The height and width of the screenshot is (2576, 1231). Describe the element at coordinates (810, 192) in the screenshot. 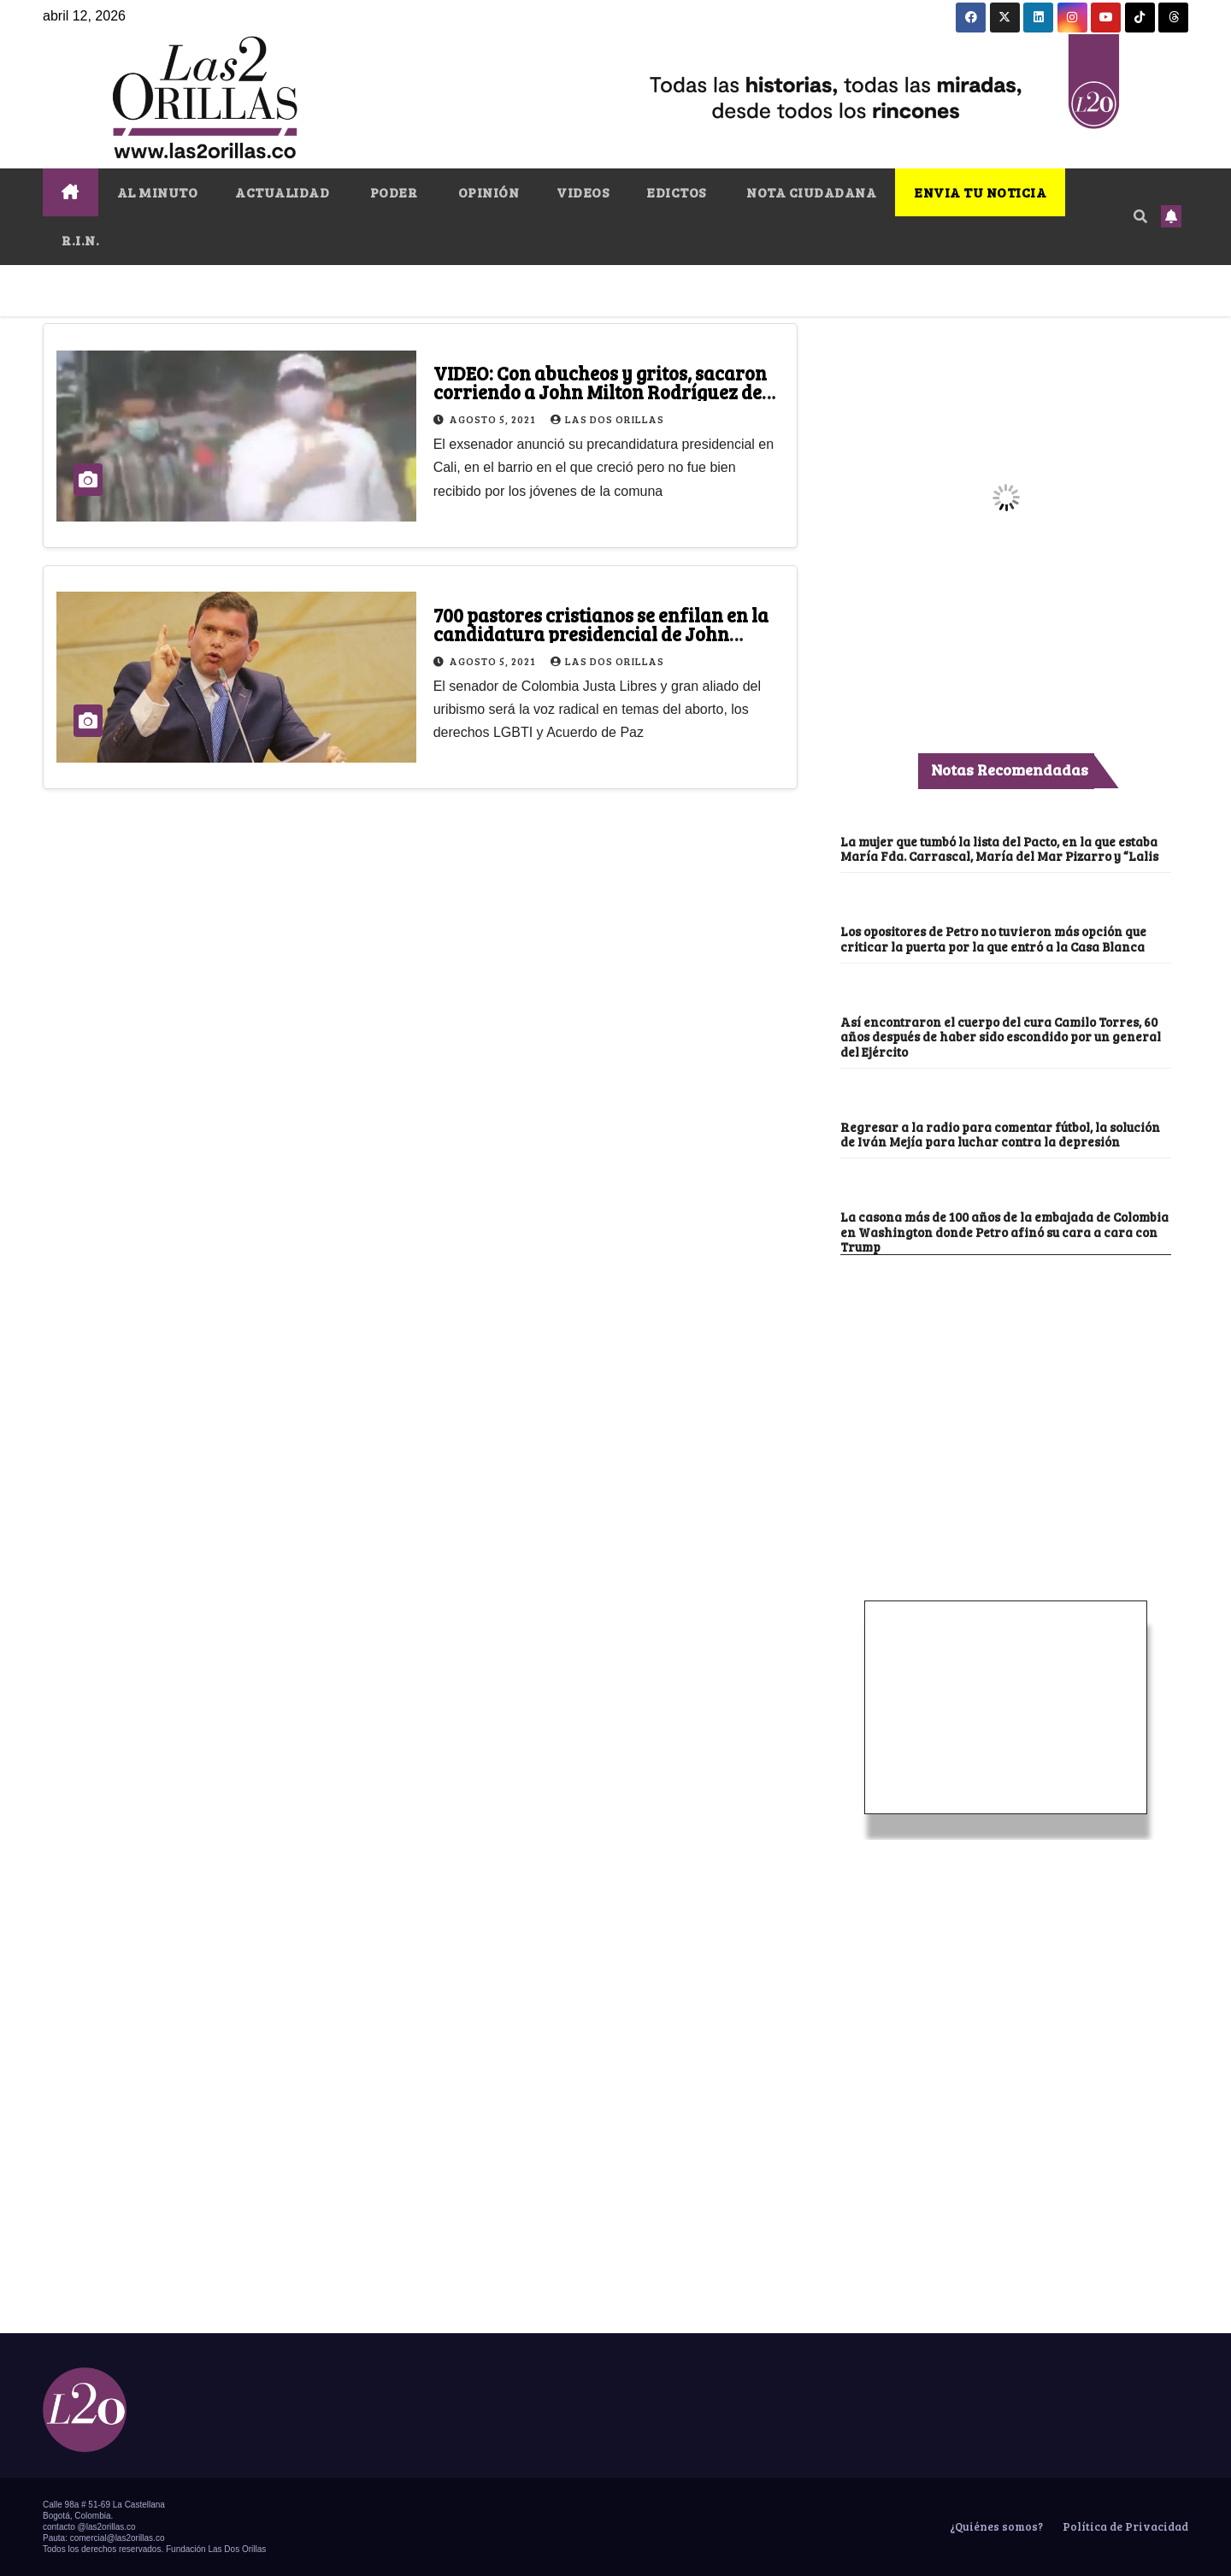

I see `NOTA CIUDADANA` at that location.